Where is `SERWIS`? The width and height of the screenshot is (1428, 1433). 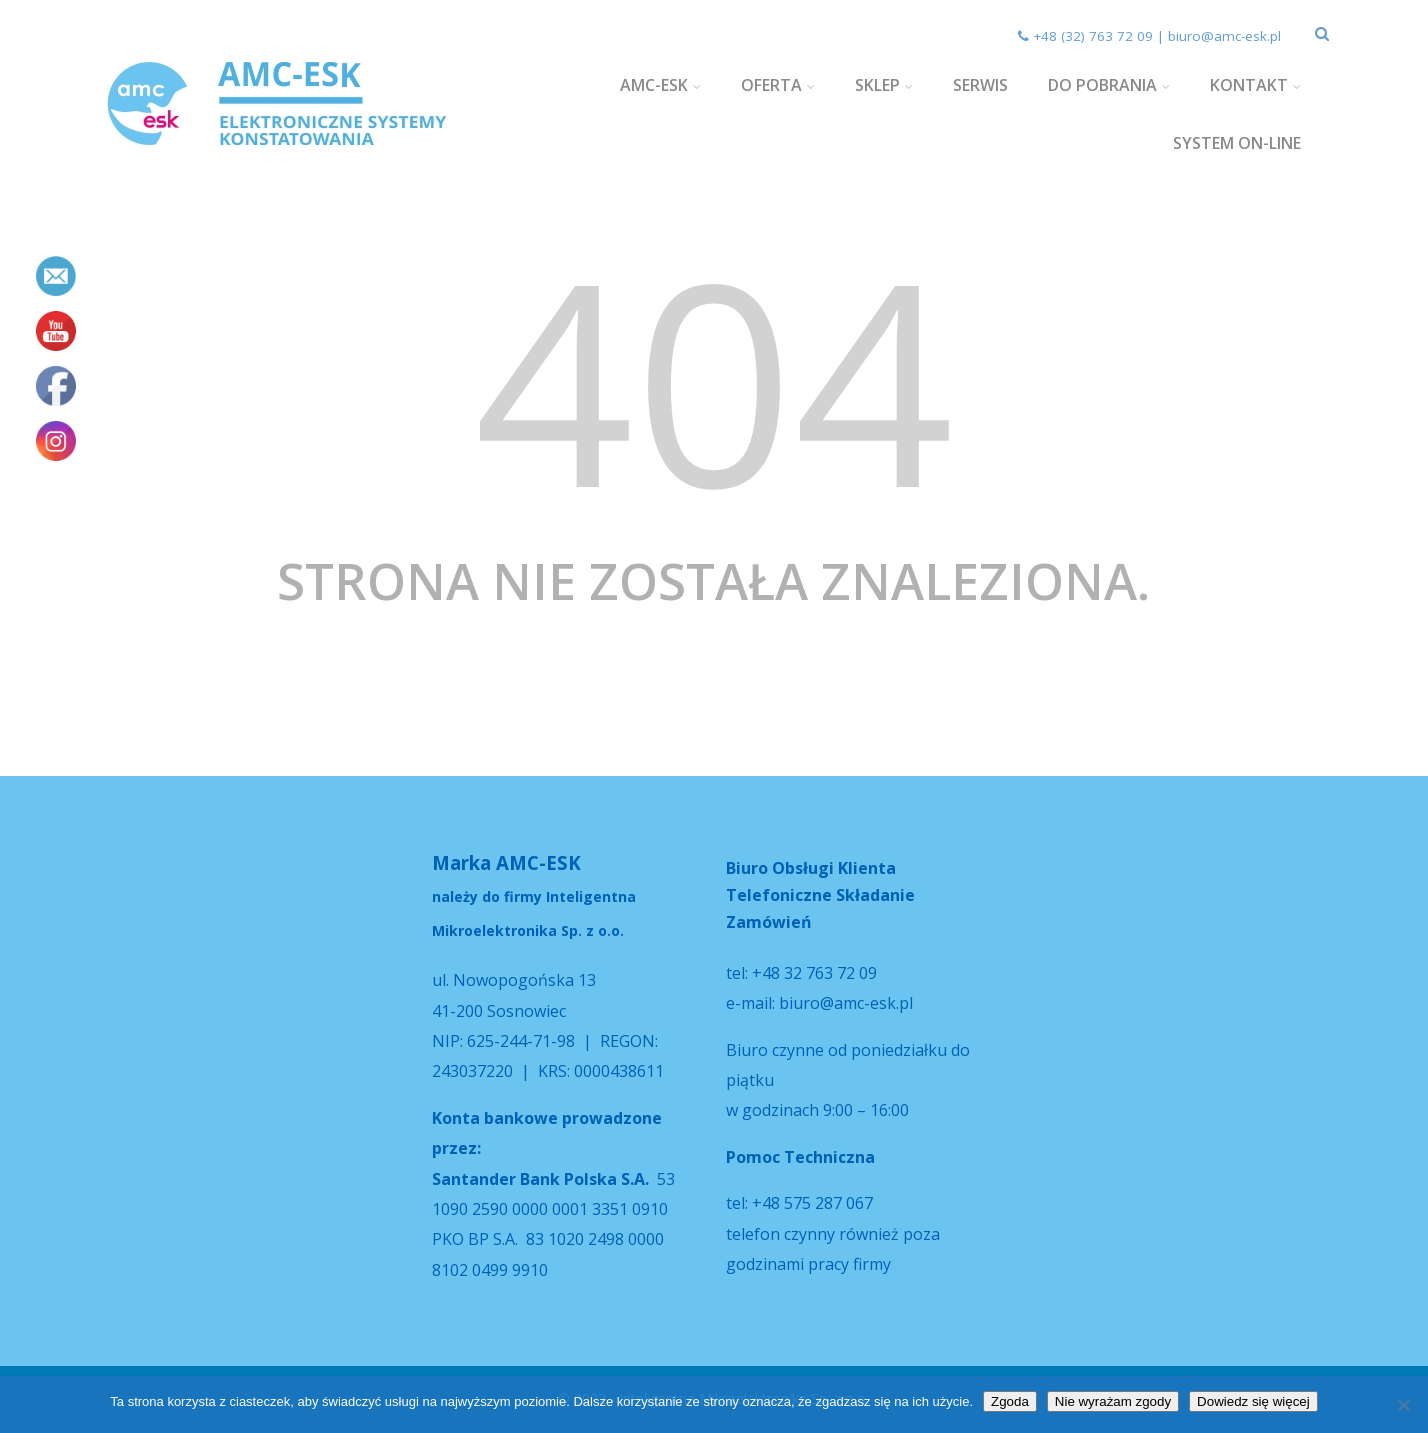 SERWIS is located at coordinates (980, 85).